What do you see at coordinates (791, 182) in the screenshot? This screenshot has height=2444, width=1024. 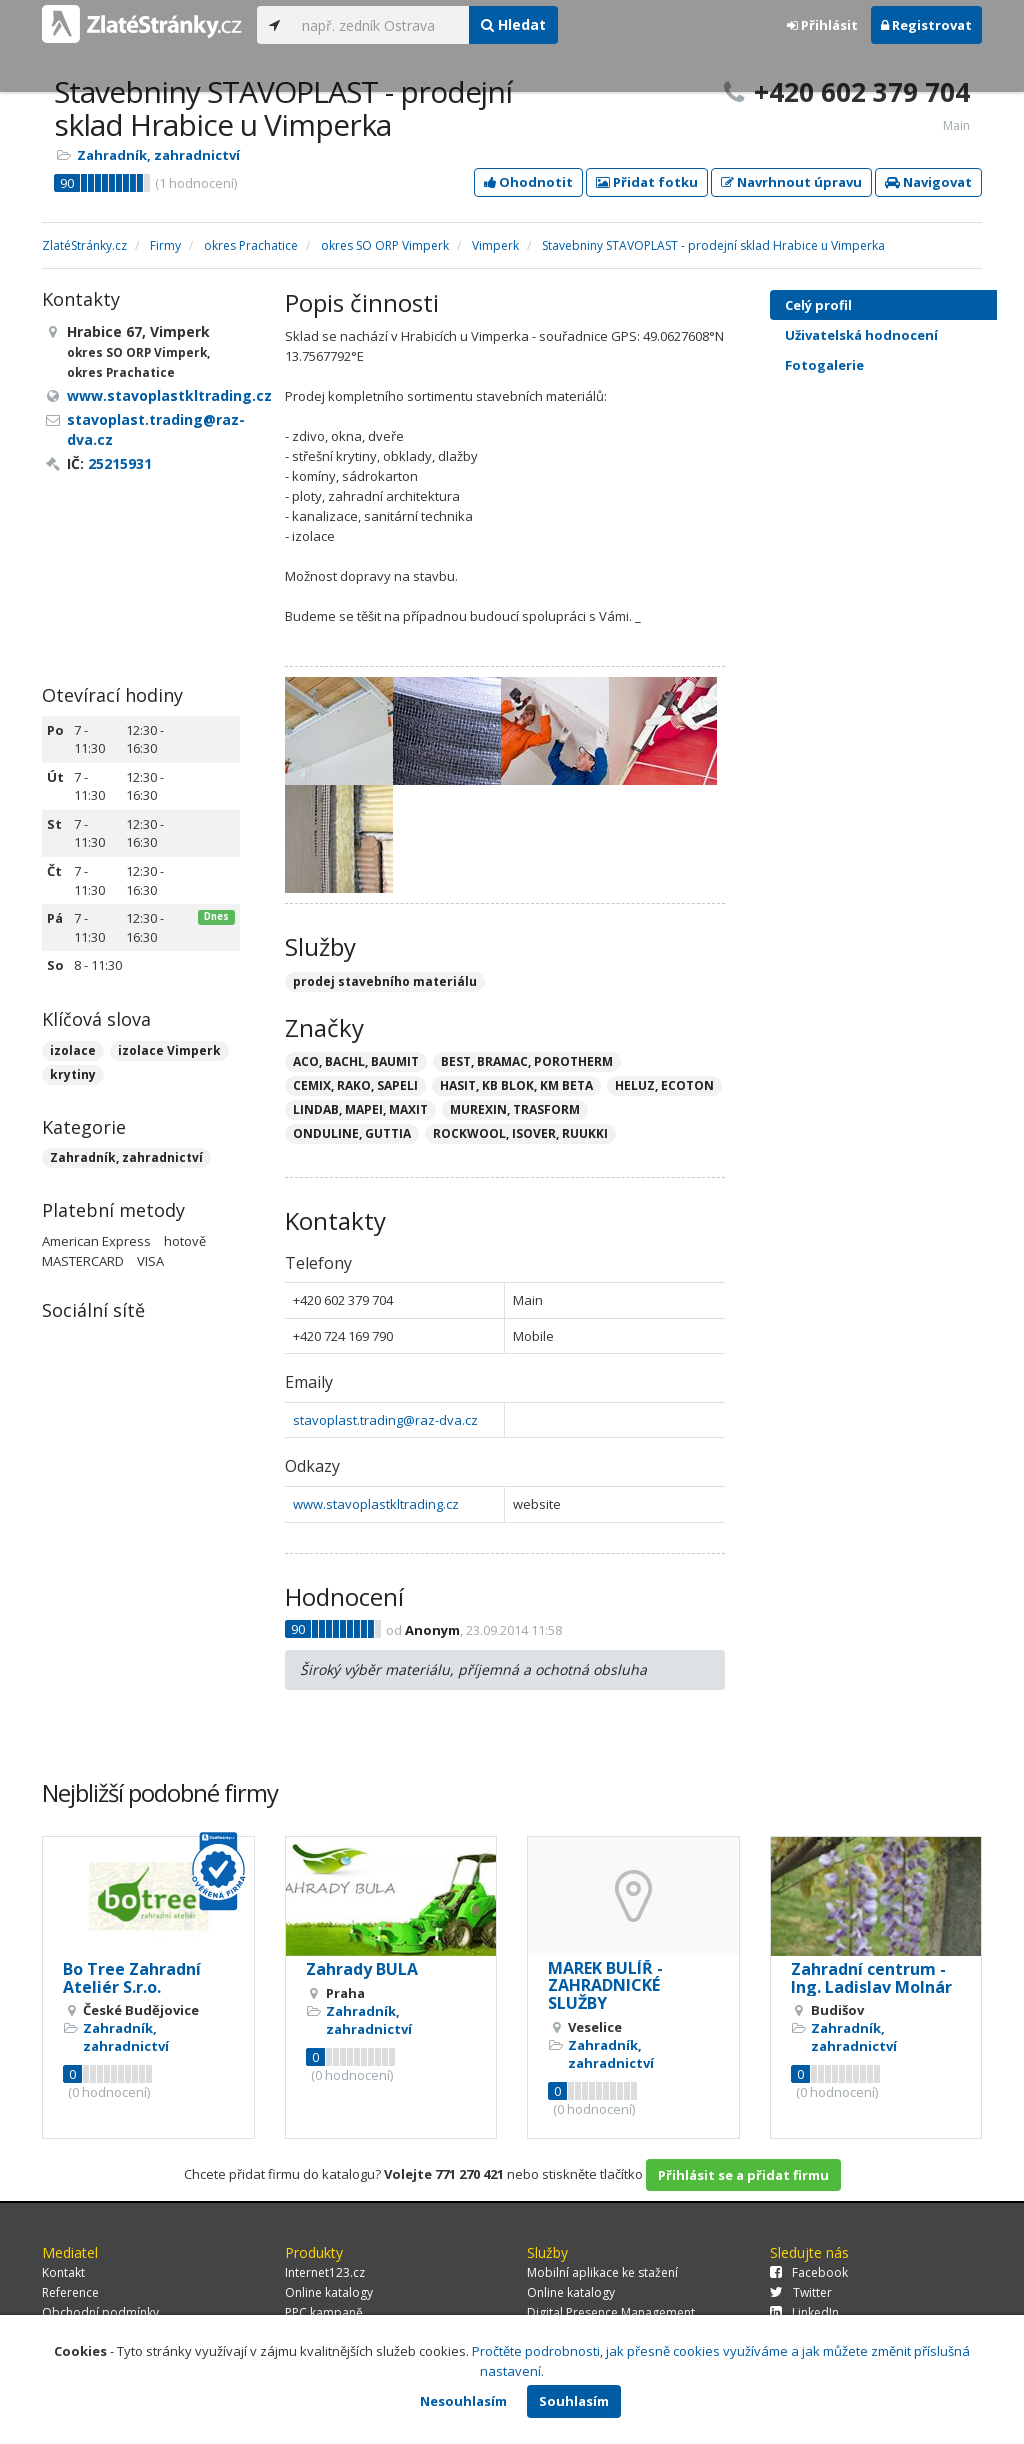 I see `Navrhnout úpravu` at bounding box center [791, 182].